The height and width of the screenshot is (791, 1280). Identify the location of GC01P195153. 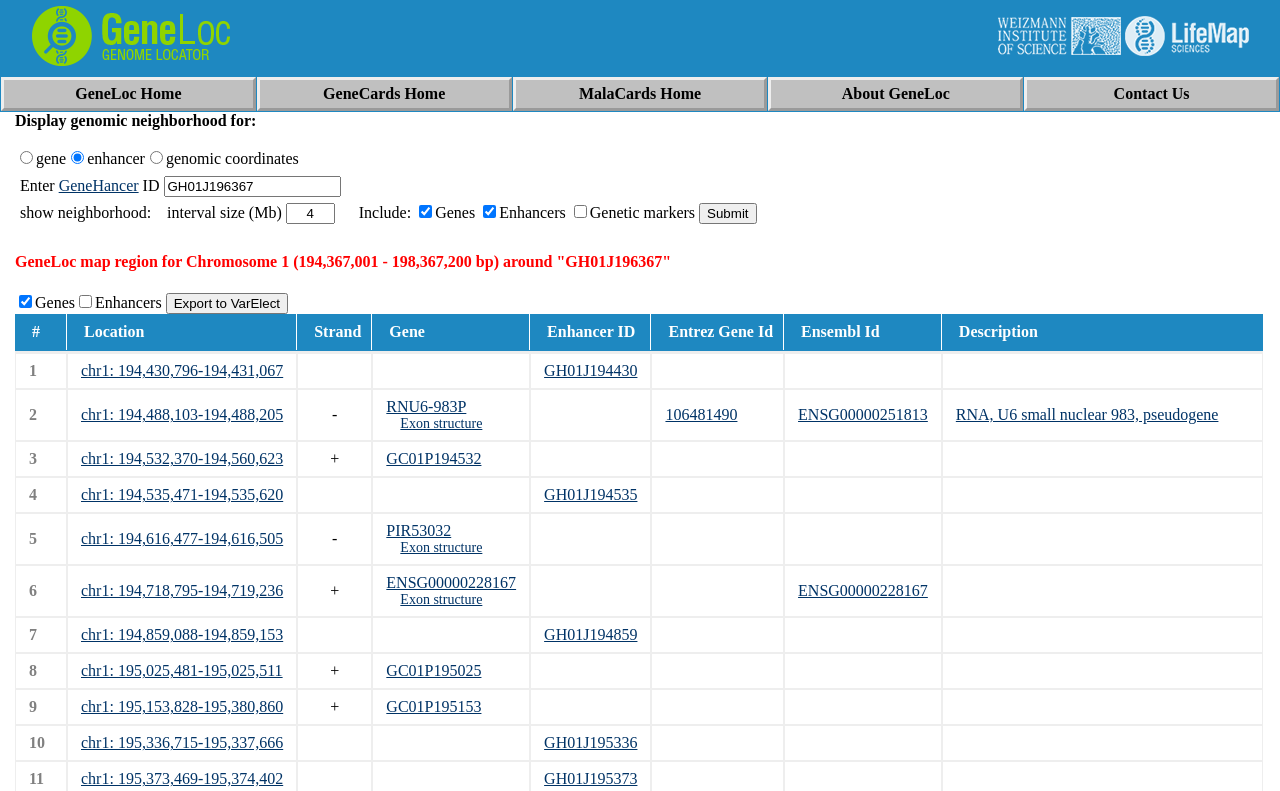
(433, 706).